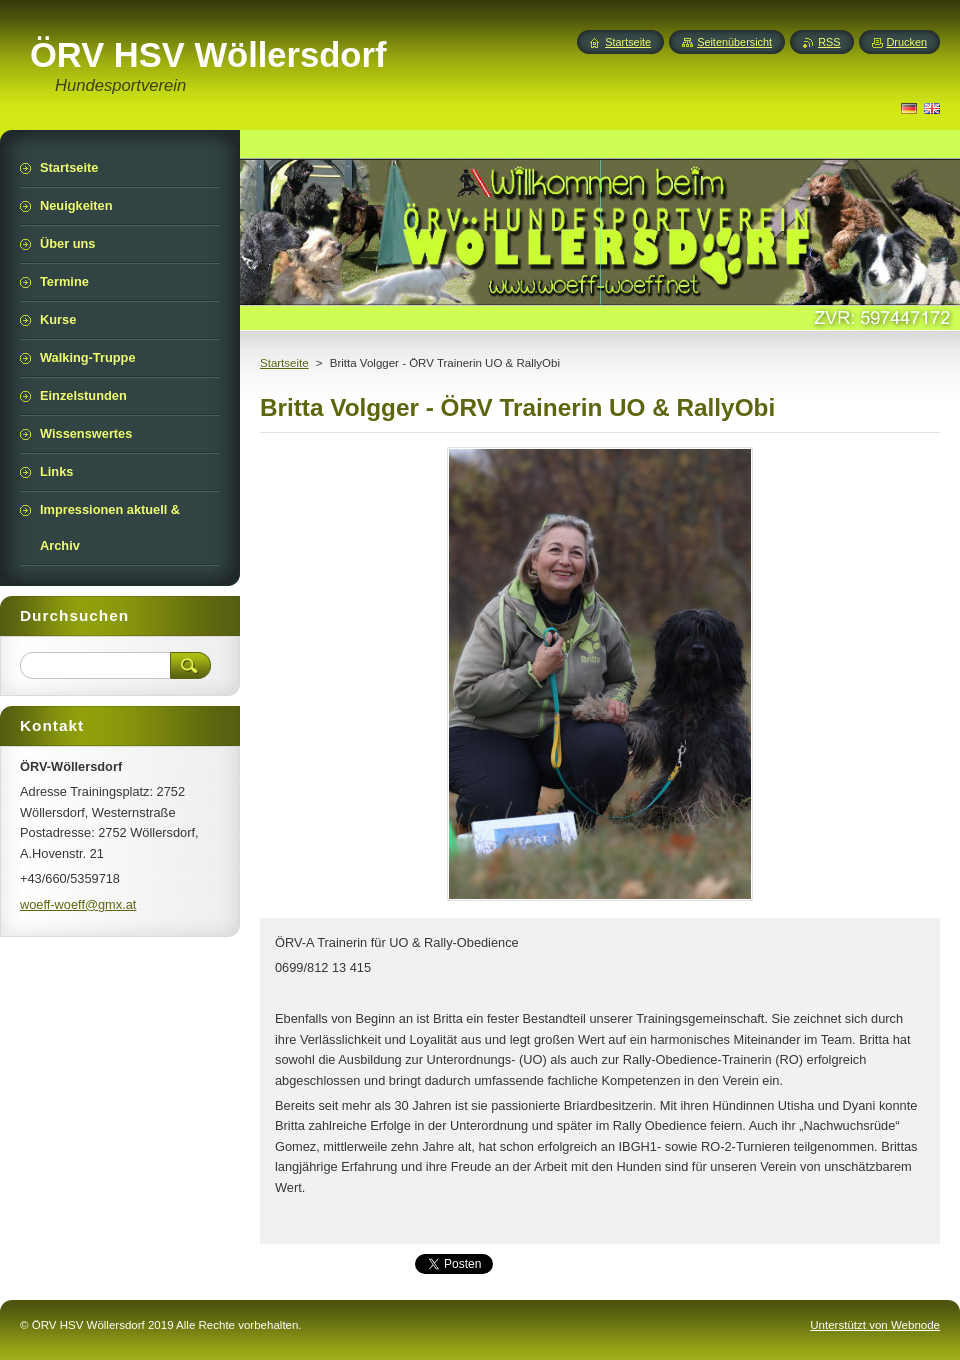 This screenshot has height=1360, width=960. Describe the element at coordinates (734, 42) in the screenshot. I see `Seitenübersicht` at that location.